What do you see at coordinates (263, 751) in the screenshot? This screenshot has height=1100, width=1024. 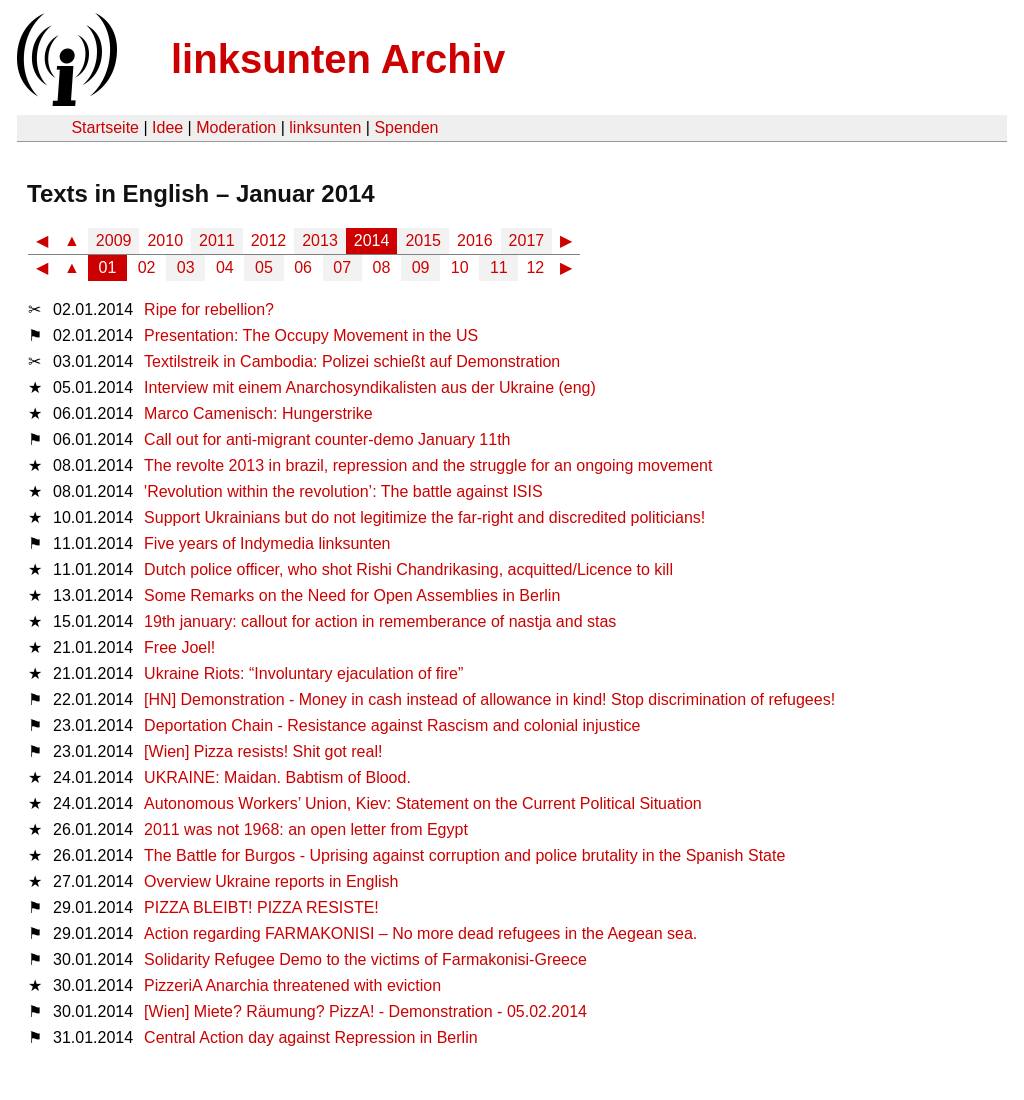 I see `[Wien] Pizza resists! Shit got real!` at bounding box center [263, 751].